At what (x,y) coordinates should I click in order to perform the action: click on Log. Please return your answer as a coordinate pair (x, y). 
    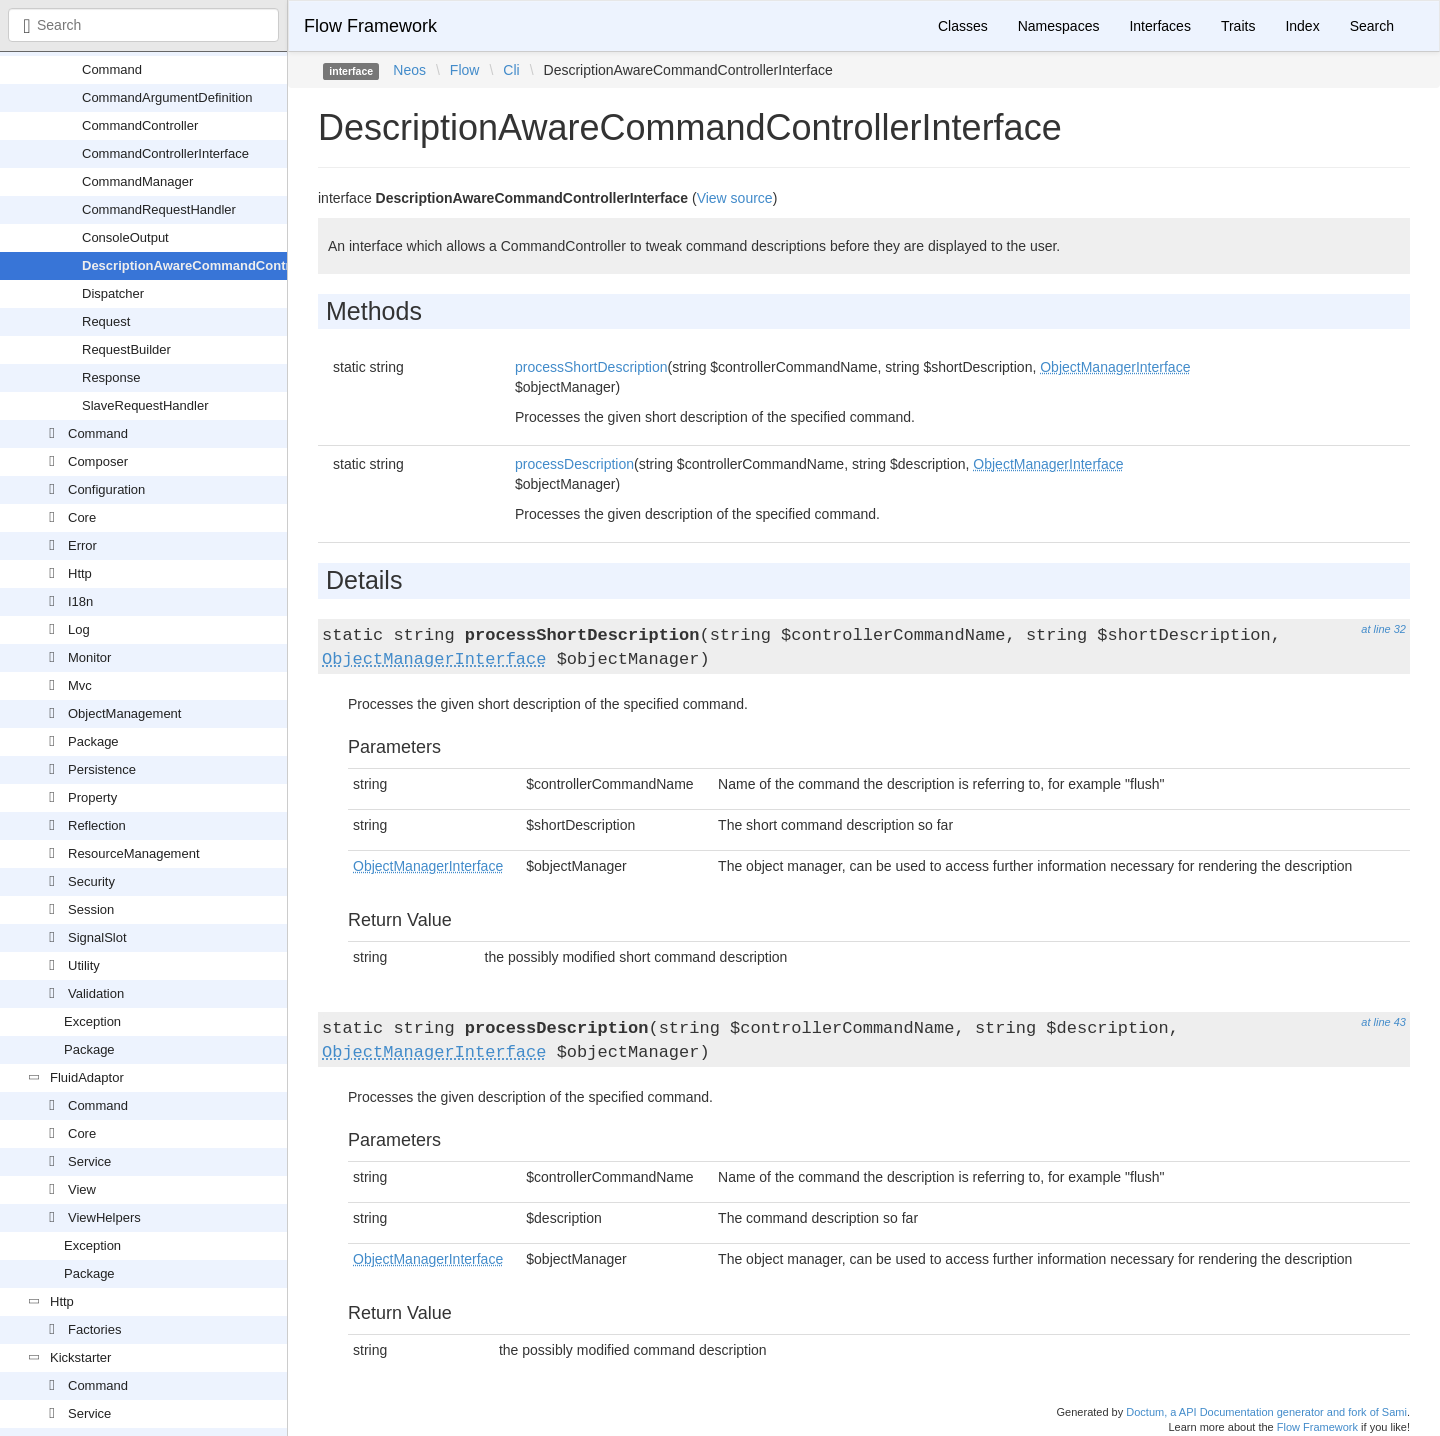
    Looking at the image, I should click on (79, 629).